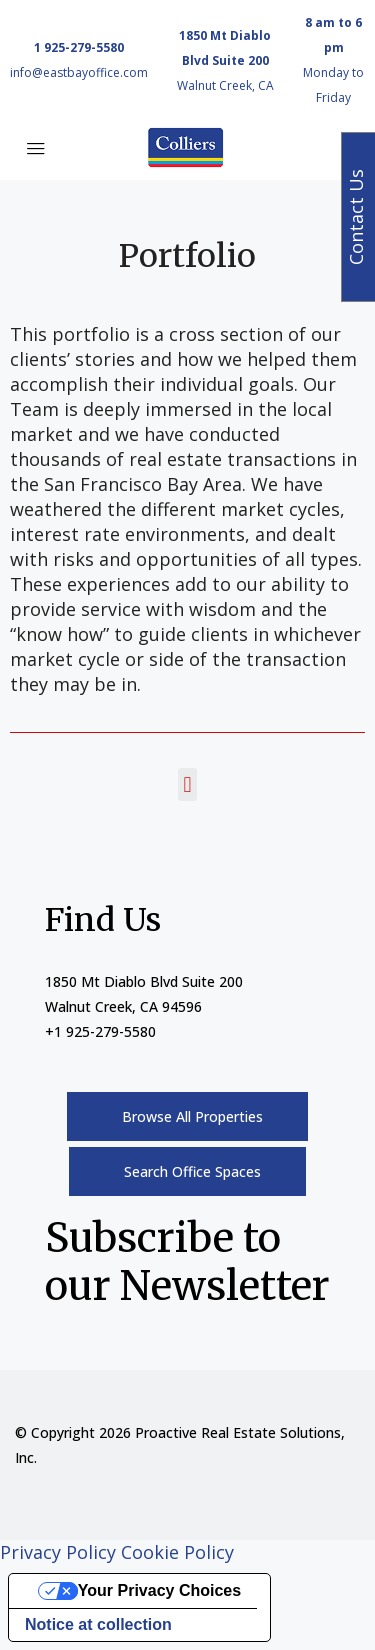  I want to click on [button], so click(187, 784).